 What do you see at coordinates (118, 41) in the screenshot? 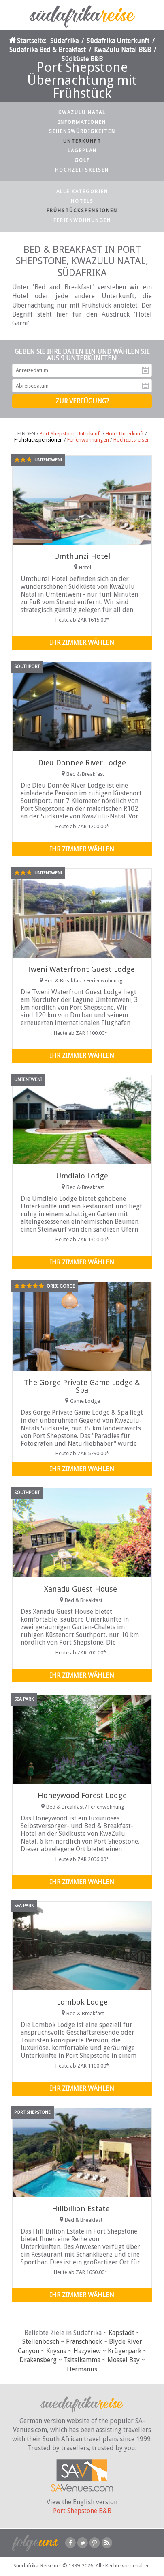
I see `Südafrika Unterkunft` at bounding box center [118, 41].